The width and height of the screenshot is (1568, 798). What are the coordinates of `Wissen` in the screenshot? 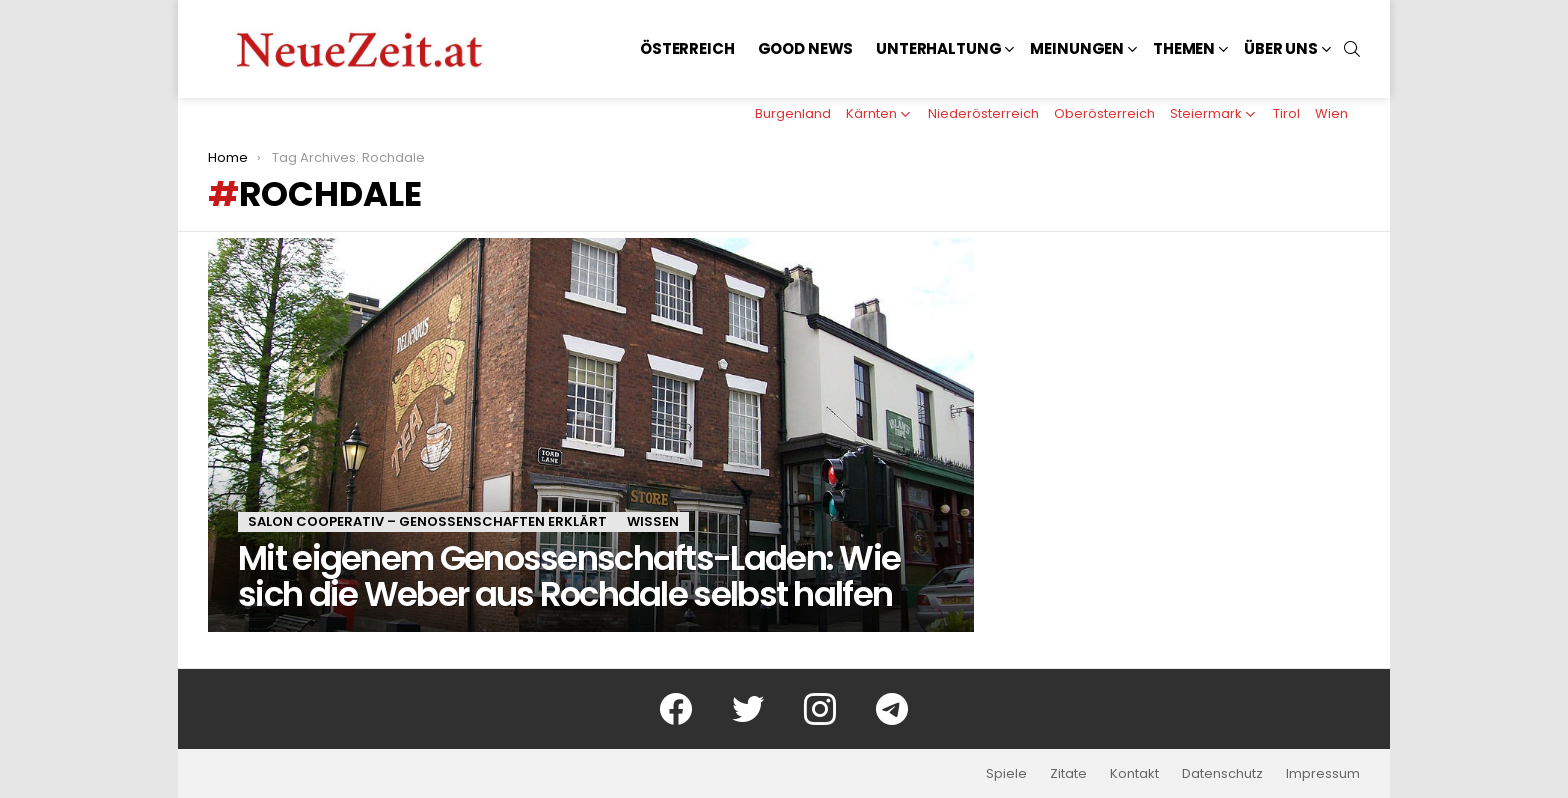 It's located at (653, 521).